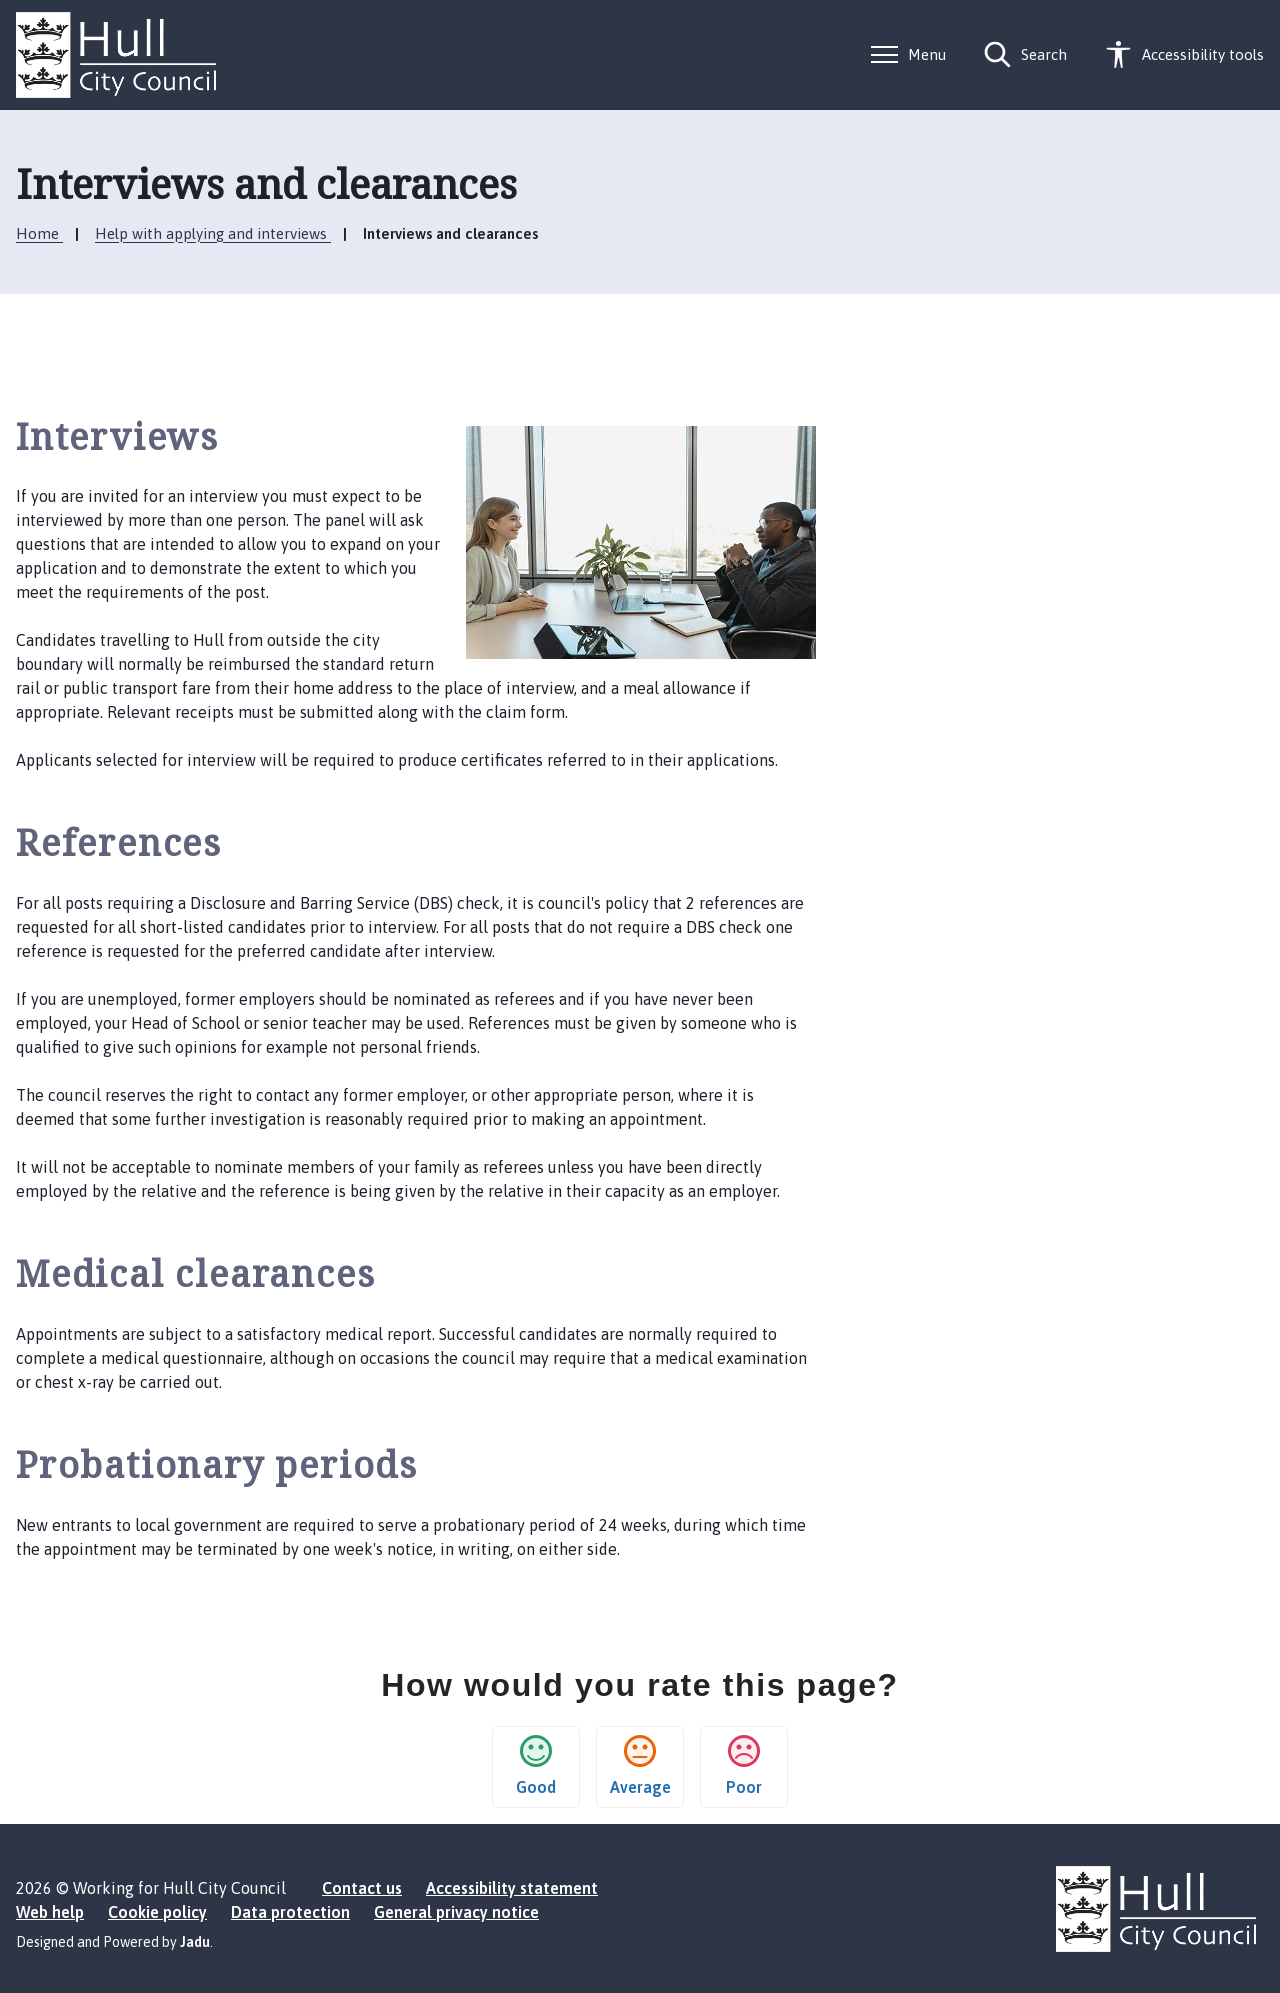  What do you see at coordinates (39, 233) in the screenshot?
I see `Home` at bounding box center [39, 233].